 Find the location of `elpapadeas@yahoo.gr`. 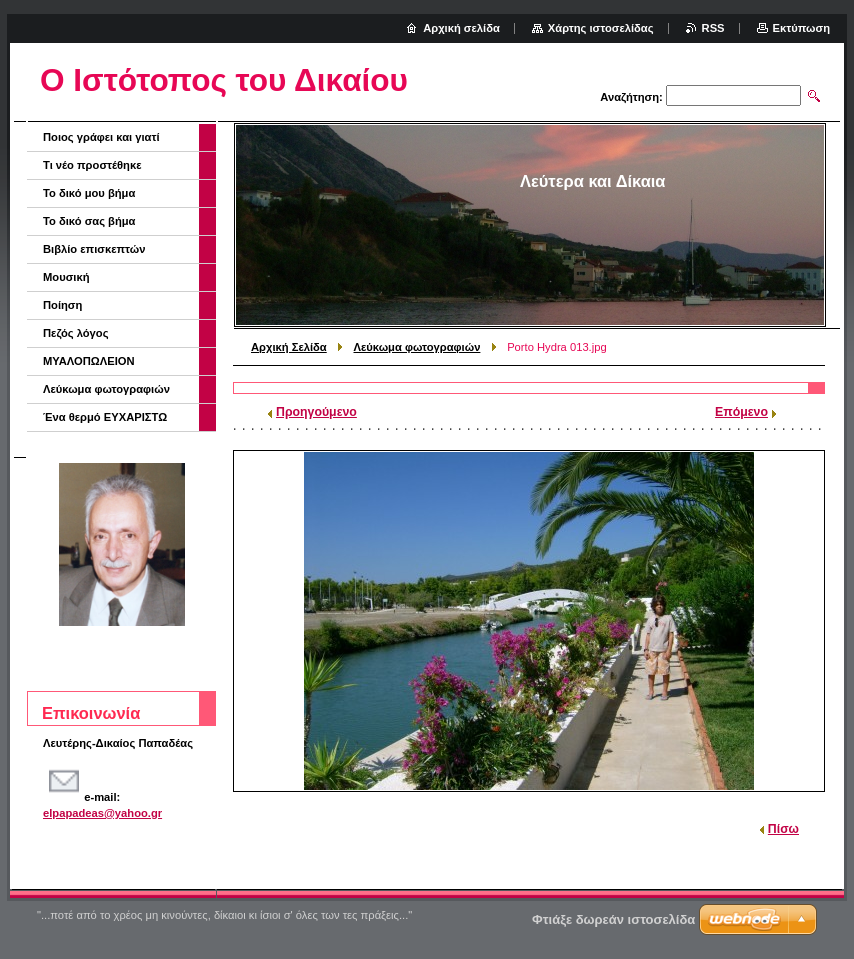

elpapadeas@yahoo.gr is located at coordinates (102, 813).